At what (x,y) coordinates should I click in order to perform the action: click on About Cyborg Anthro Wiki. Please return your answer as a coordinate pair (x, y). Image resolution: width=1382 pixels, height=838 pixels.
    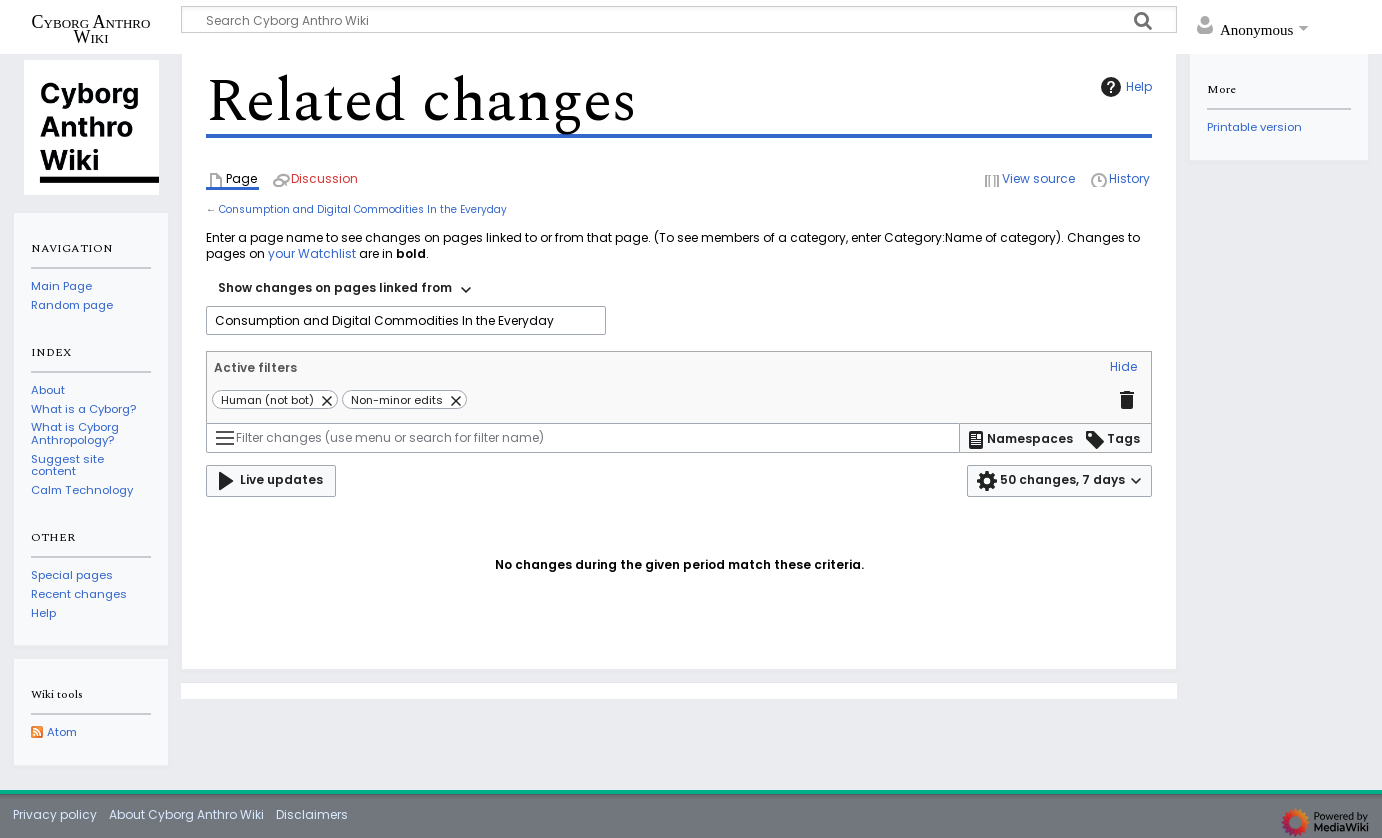
    Looking at the image, I should click on (186, 814).